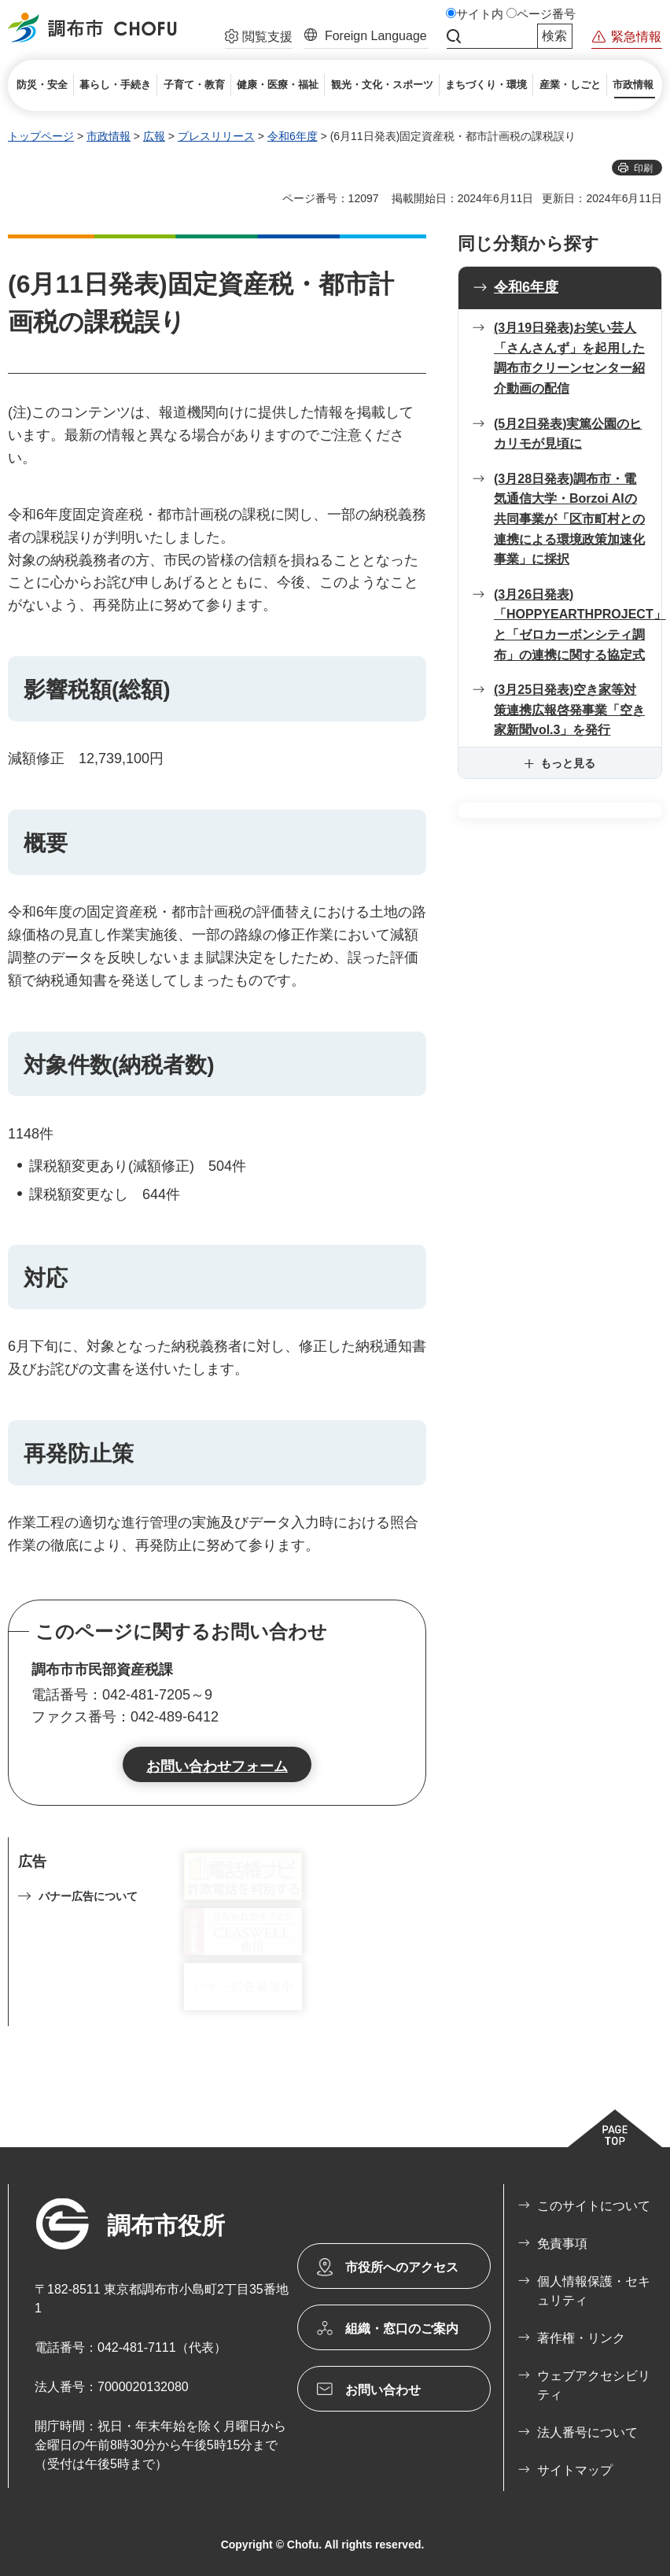  I want to click on サイト内, so click(479, 14).